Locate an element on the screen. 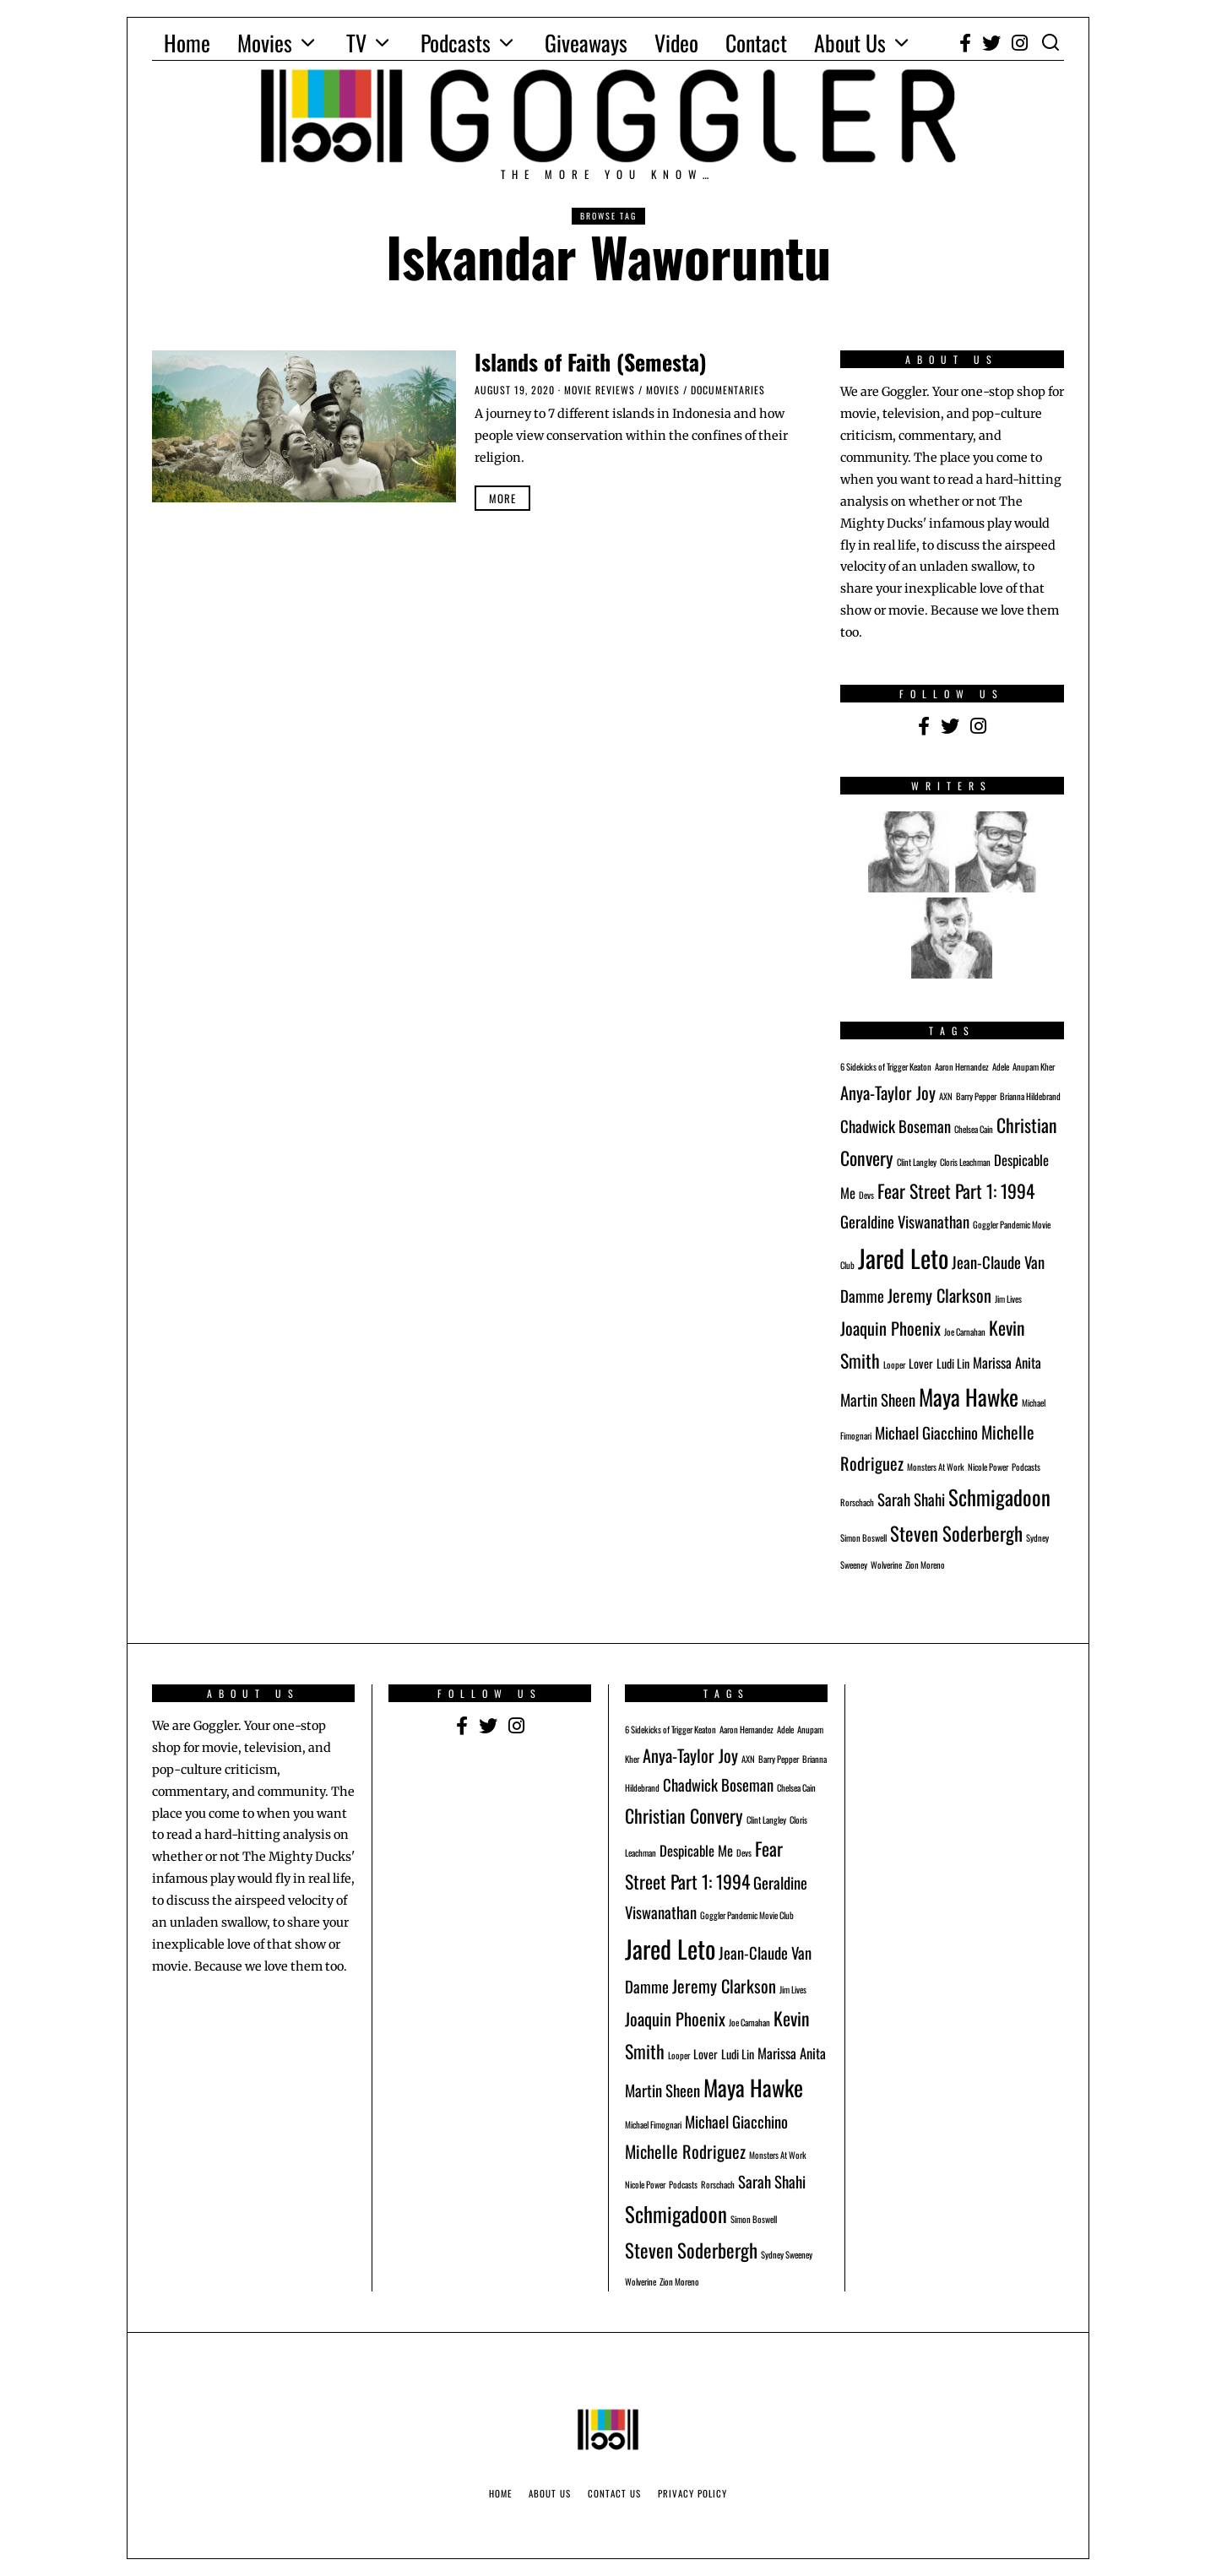 The image size is (1216, 2576). Joaquin Phoenix [Joaquin Phoenix (5 items)] is located at coordinates (890, 1328).